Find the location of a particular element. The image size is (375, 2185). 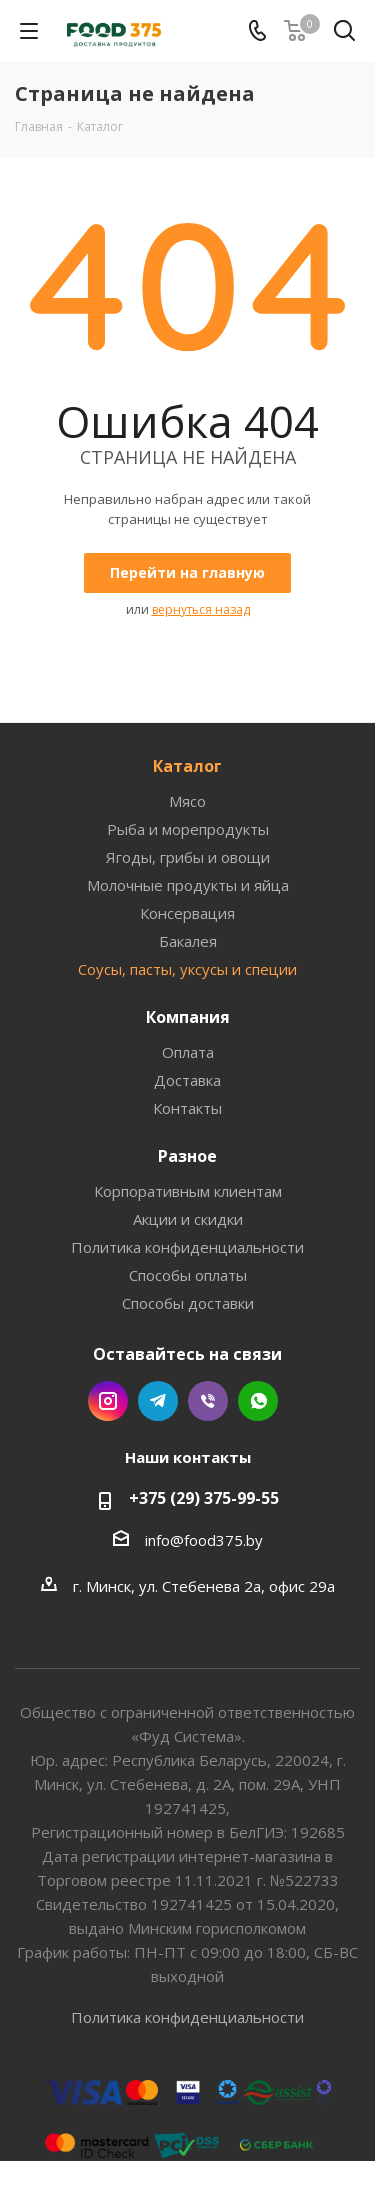

info@food375.by is located at coordinates (204, 1540).